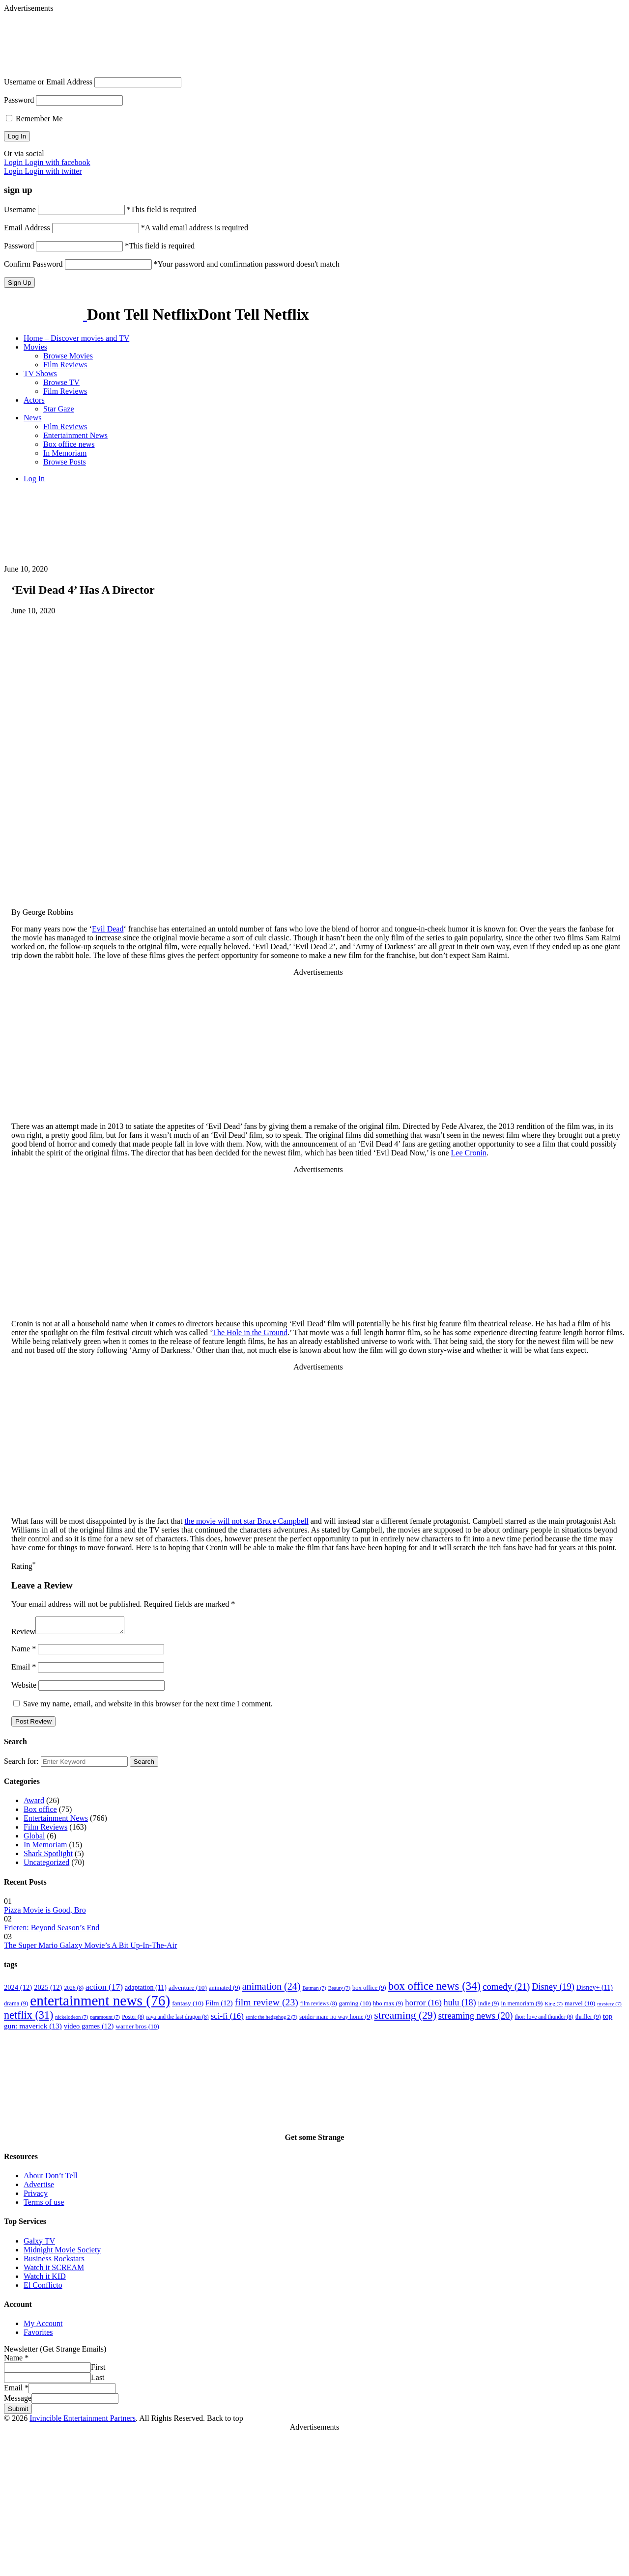 The width and height of the screenshot is (629, 2576). What do you see at coordinates (335, 2019) in the screenshot?
I see `spider-man: no way home [spider-man: no way home (9 items)]` at bounding box center [335, 2019].